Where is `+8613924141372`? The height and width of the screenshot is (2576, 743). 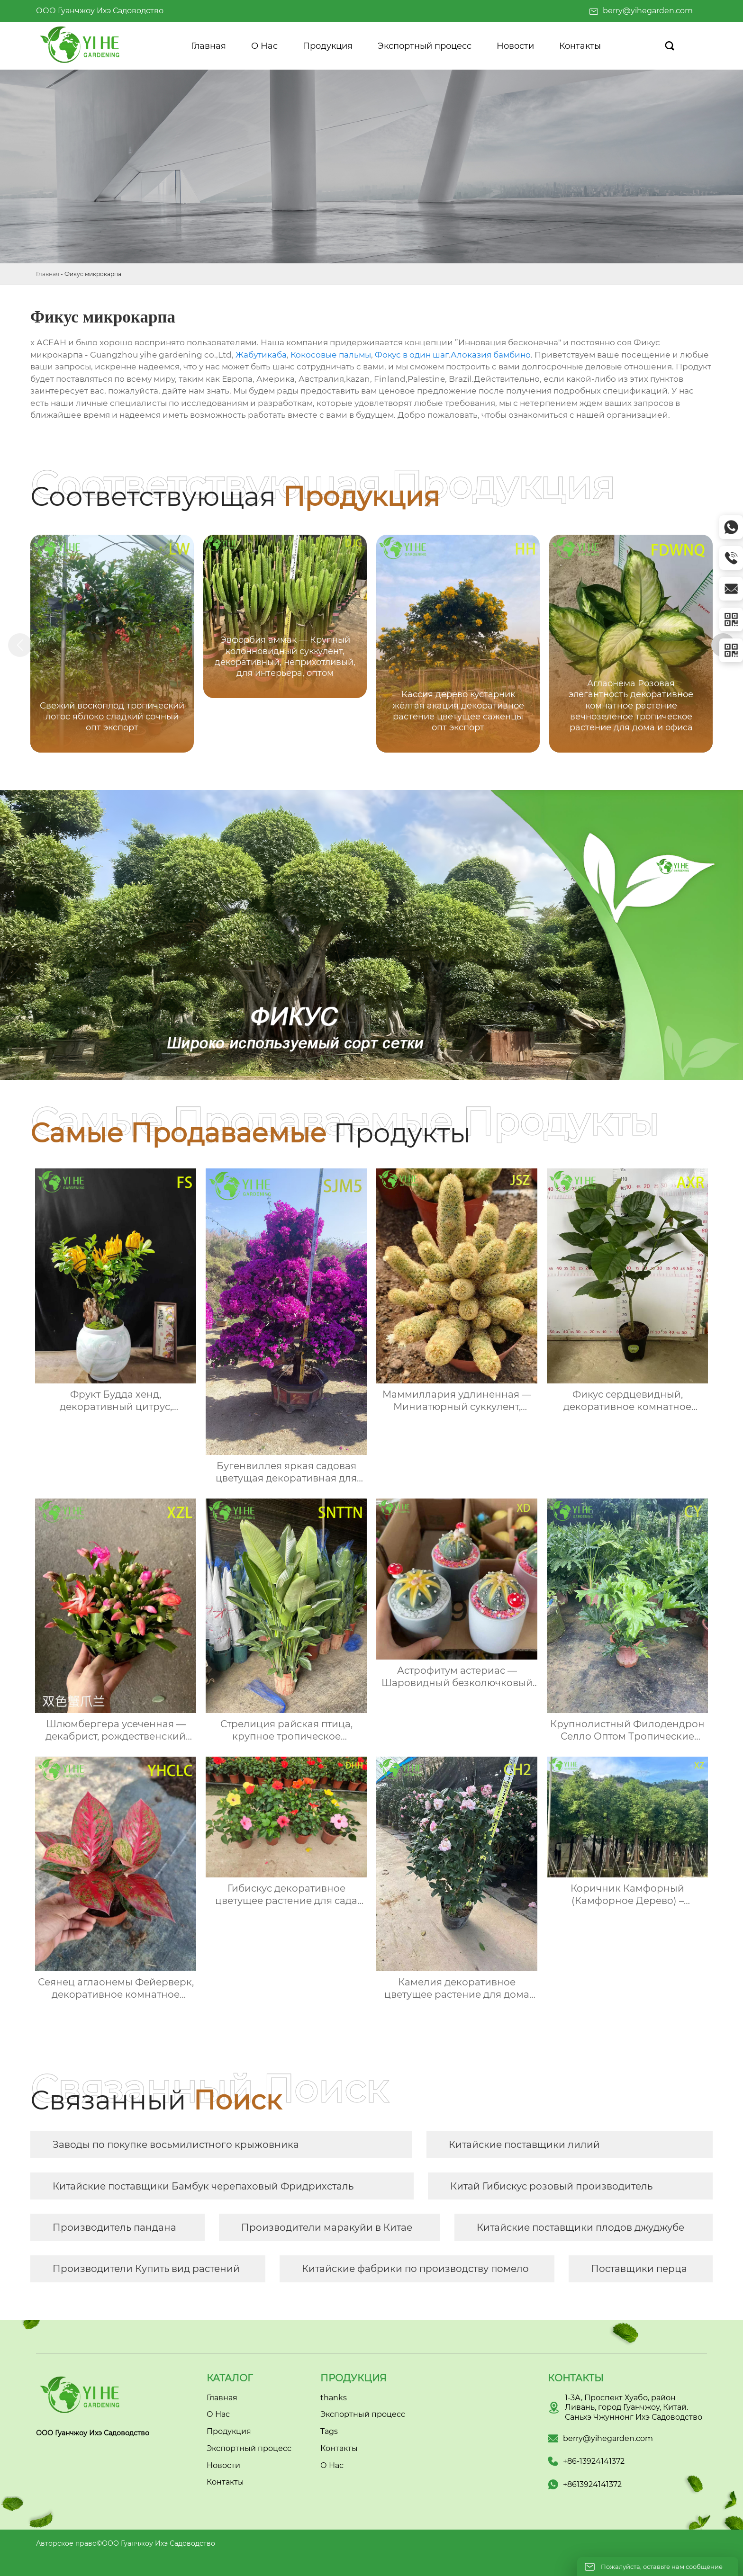 +8613924141372 is located at coordinates (592, 2484).